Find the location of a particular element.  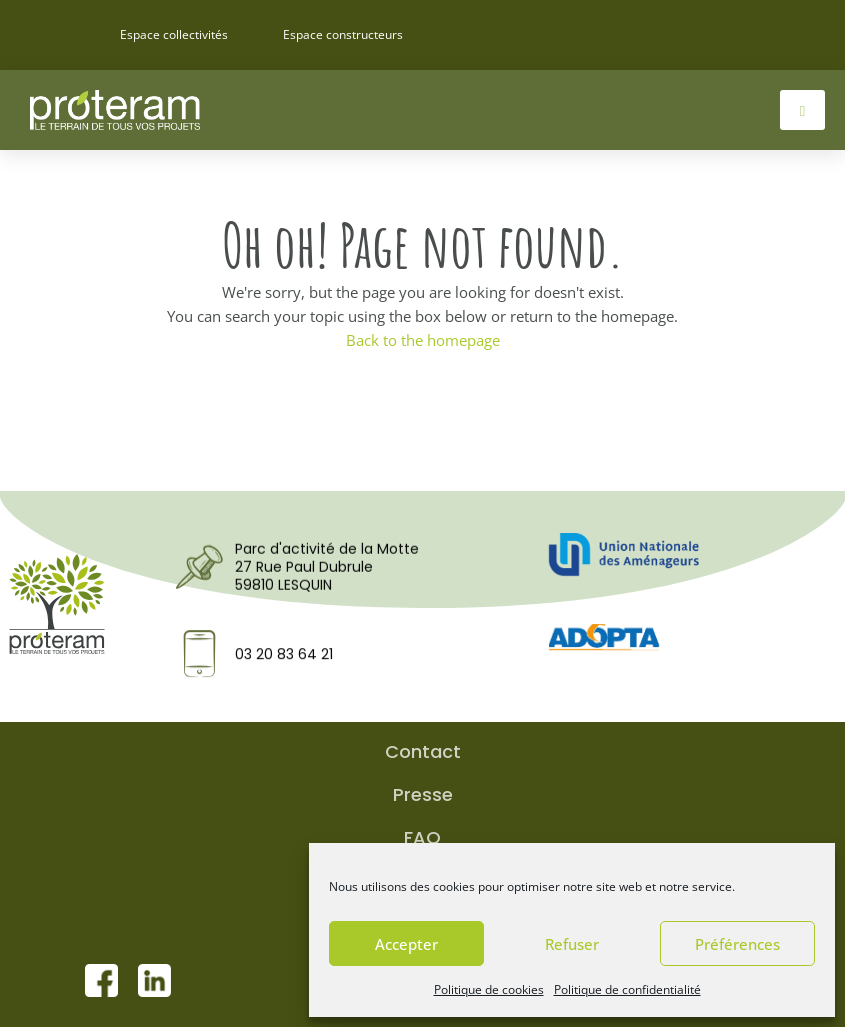

Espace constructeurs is located at coordinates (343, 34).